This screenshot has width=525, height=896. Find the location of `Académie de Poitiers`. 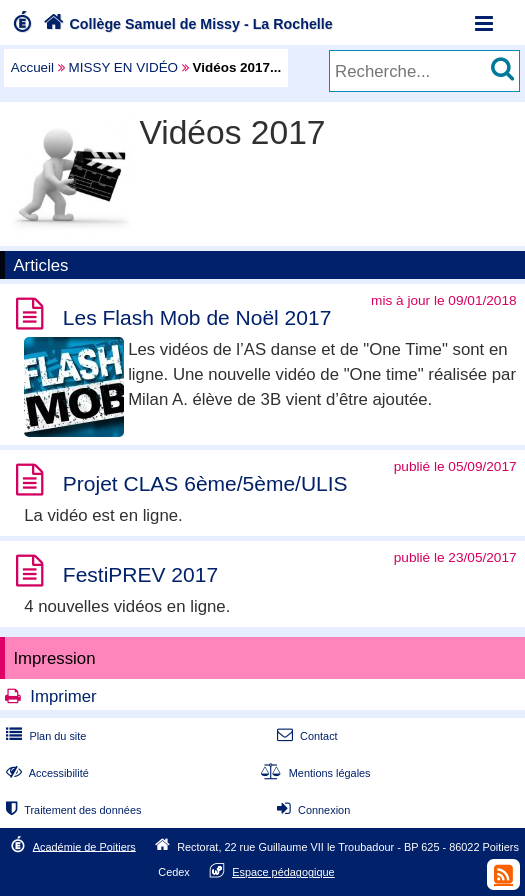

Académie de Poitiers is located at coordinates (84, 846).